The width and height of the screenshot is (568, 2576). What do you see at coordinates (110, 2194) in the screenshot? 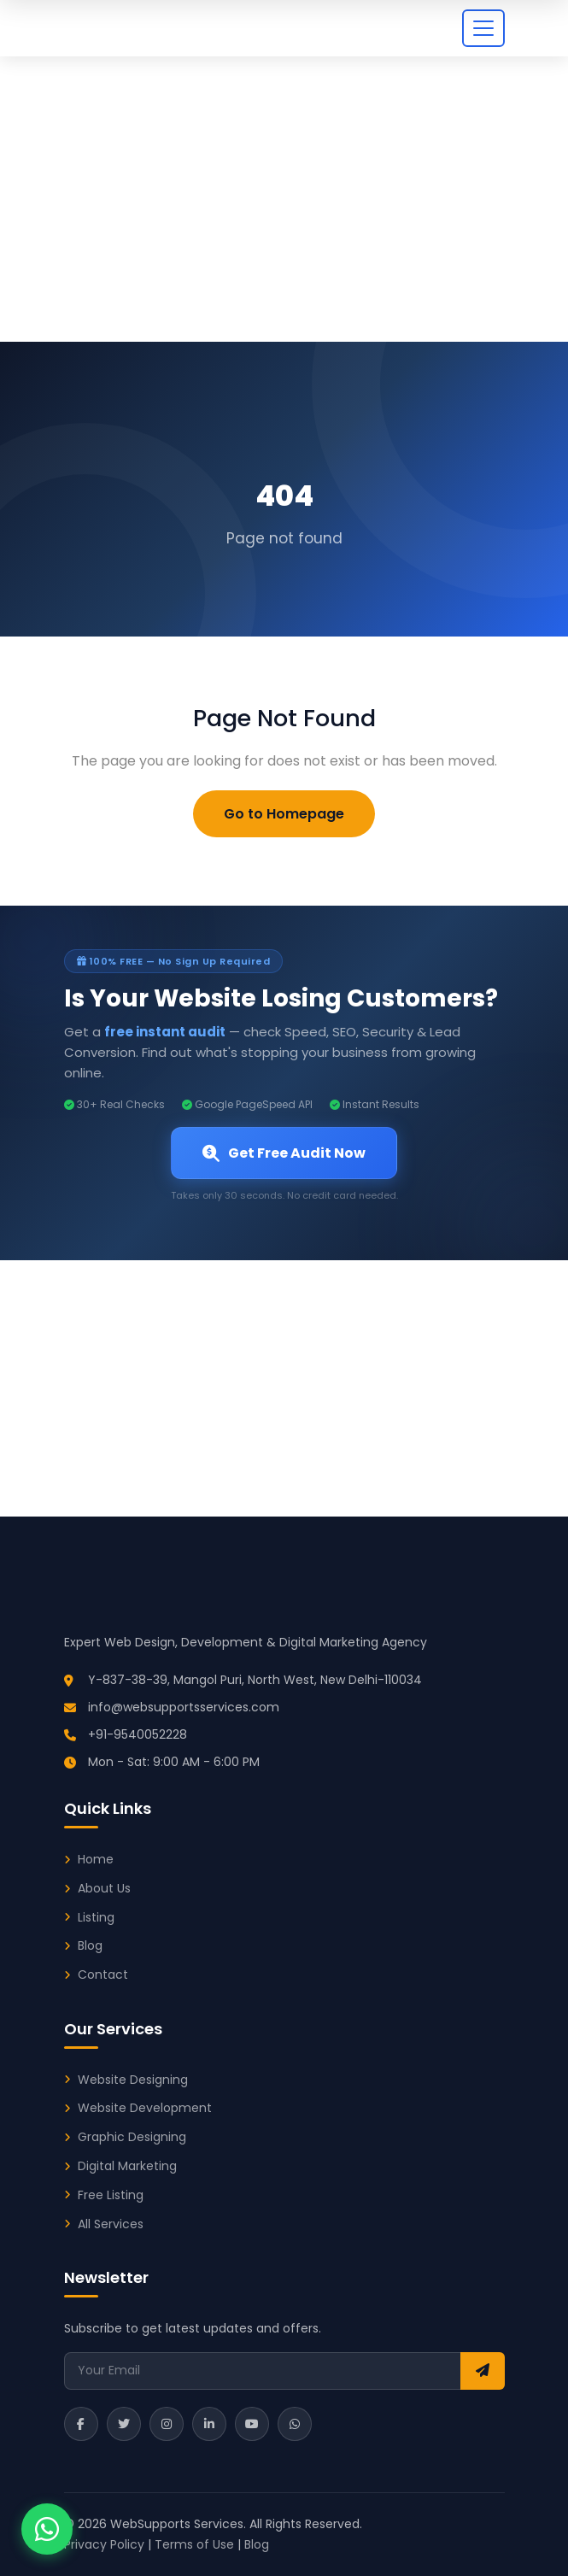
I see `Free Listing` at bounding box center [110, 2194].